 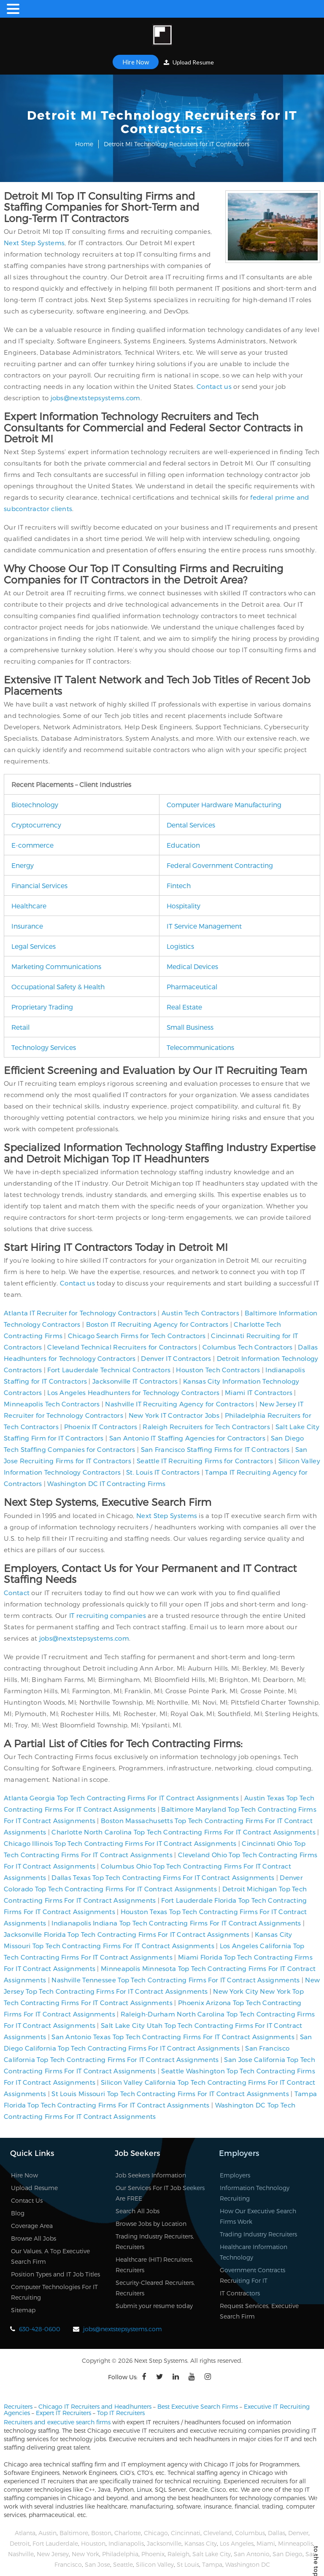 I want to click on Salt Lake City, so click(x=211, y=2553).